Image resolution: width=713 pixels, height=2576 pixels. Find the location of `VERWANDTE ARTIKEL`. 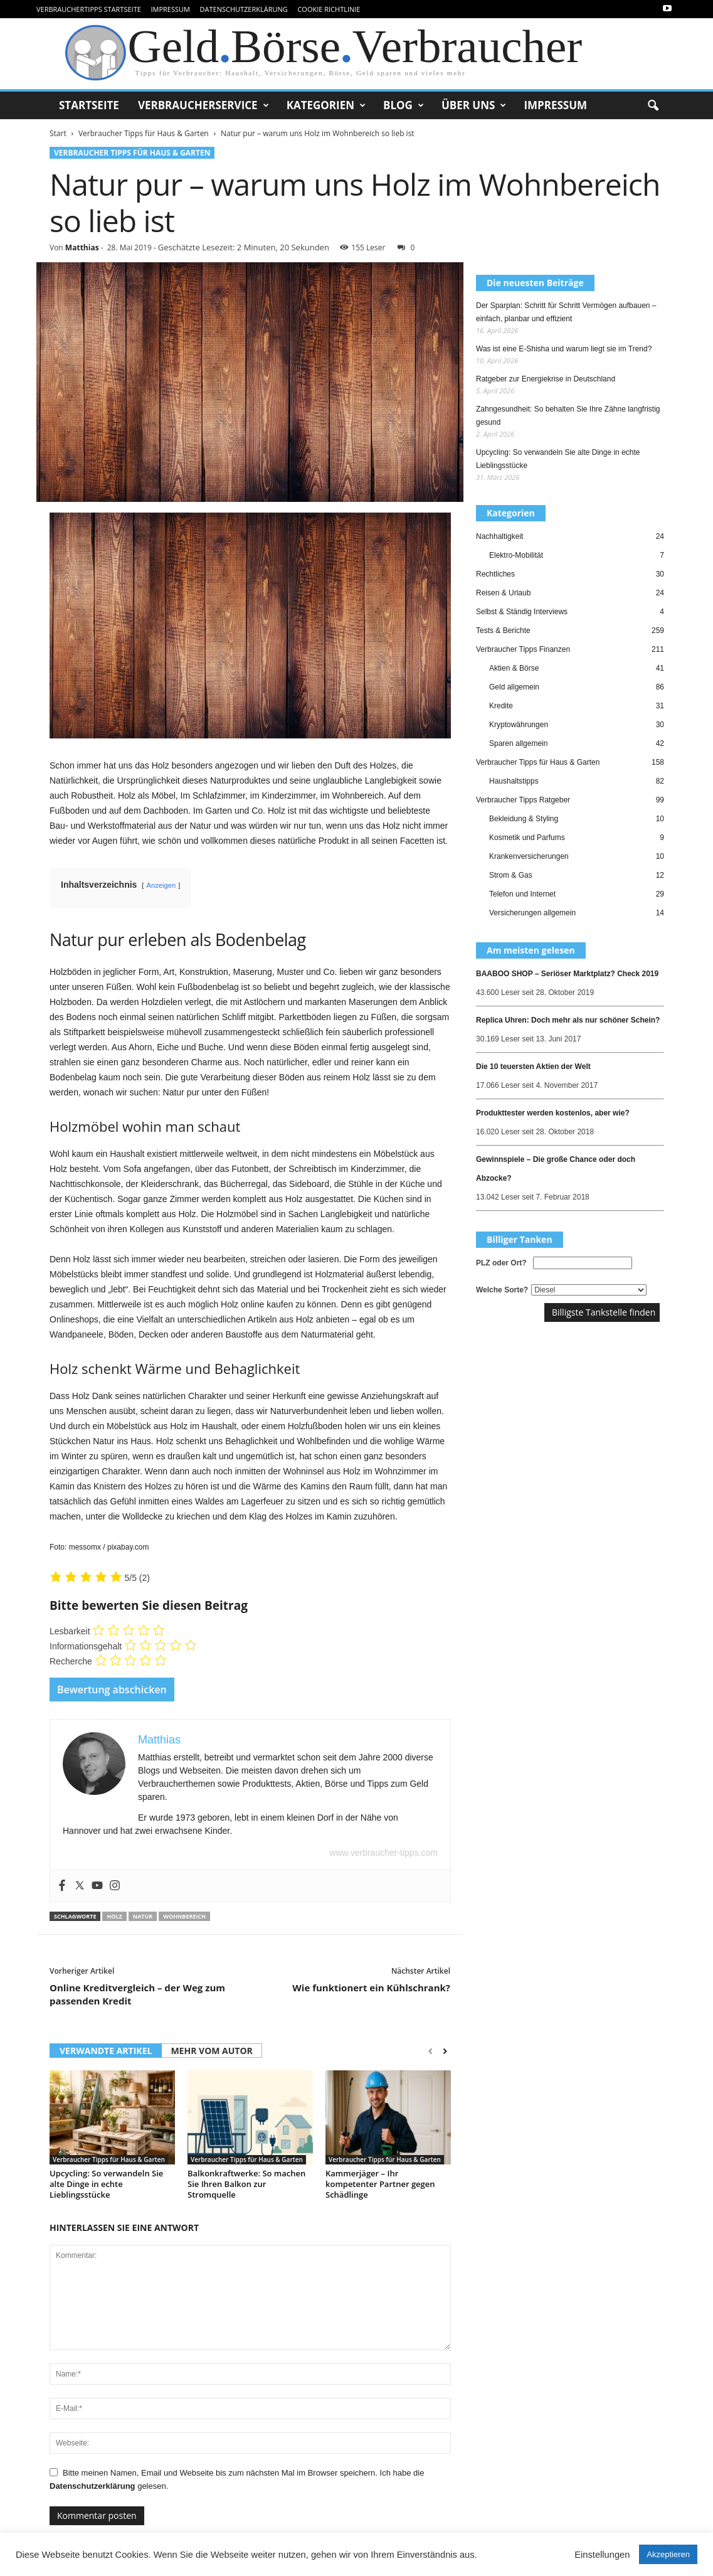

VERWANDTE ARTIKEL is located at coordinates (106, 2051).